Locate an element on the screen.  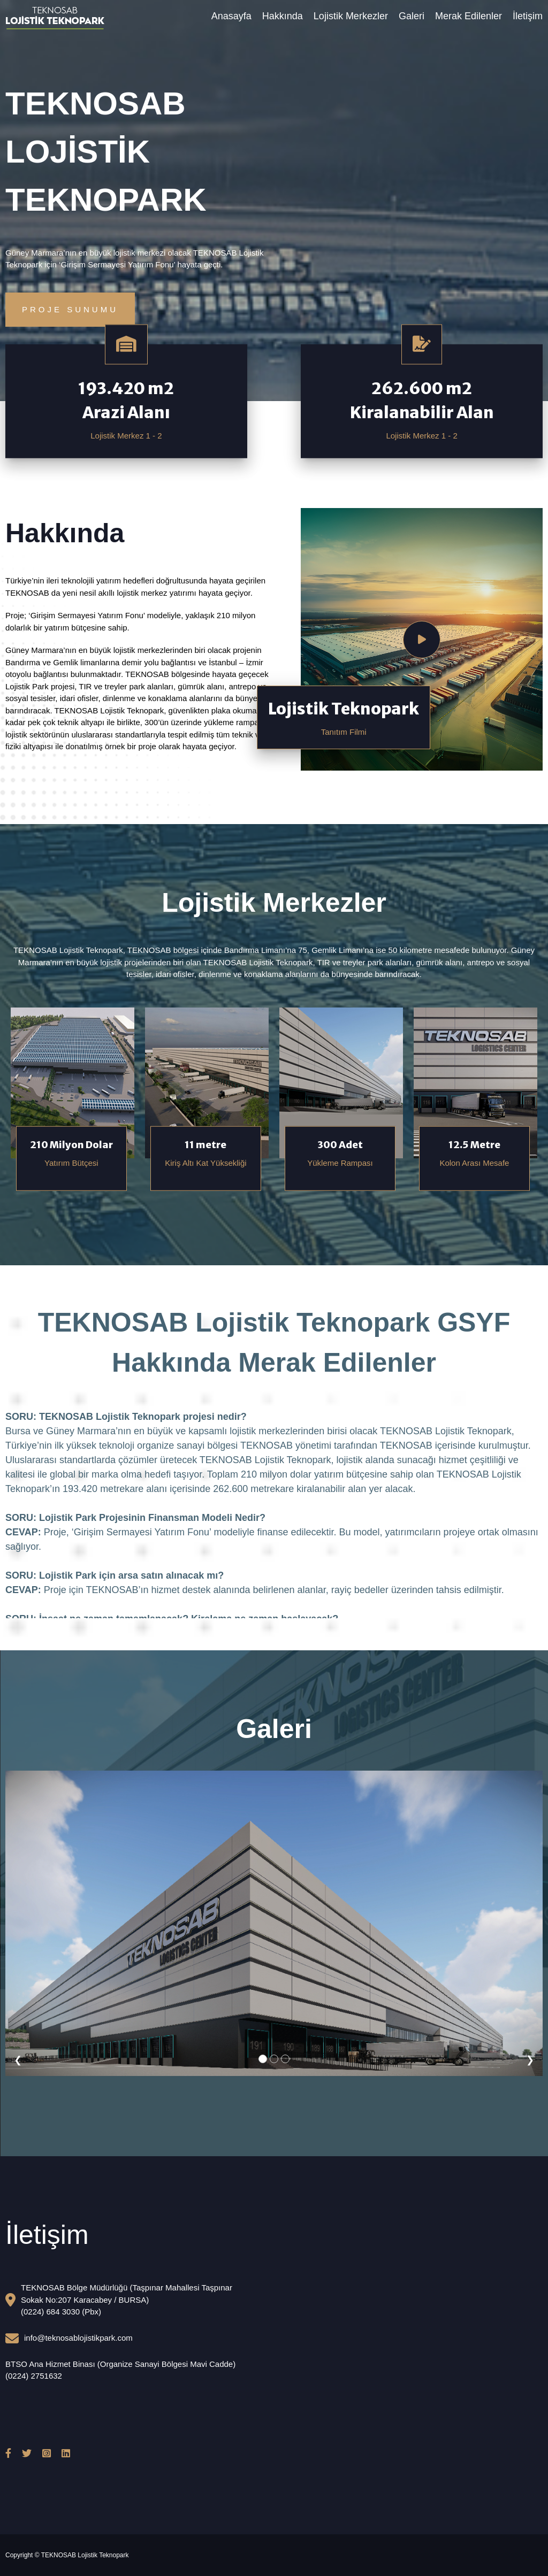
Proje Sunumu is located at coordinates (70, 309).